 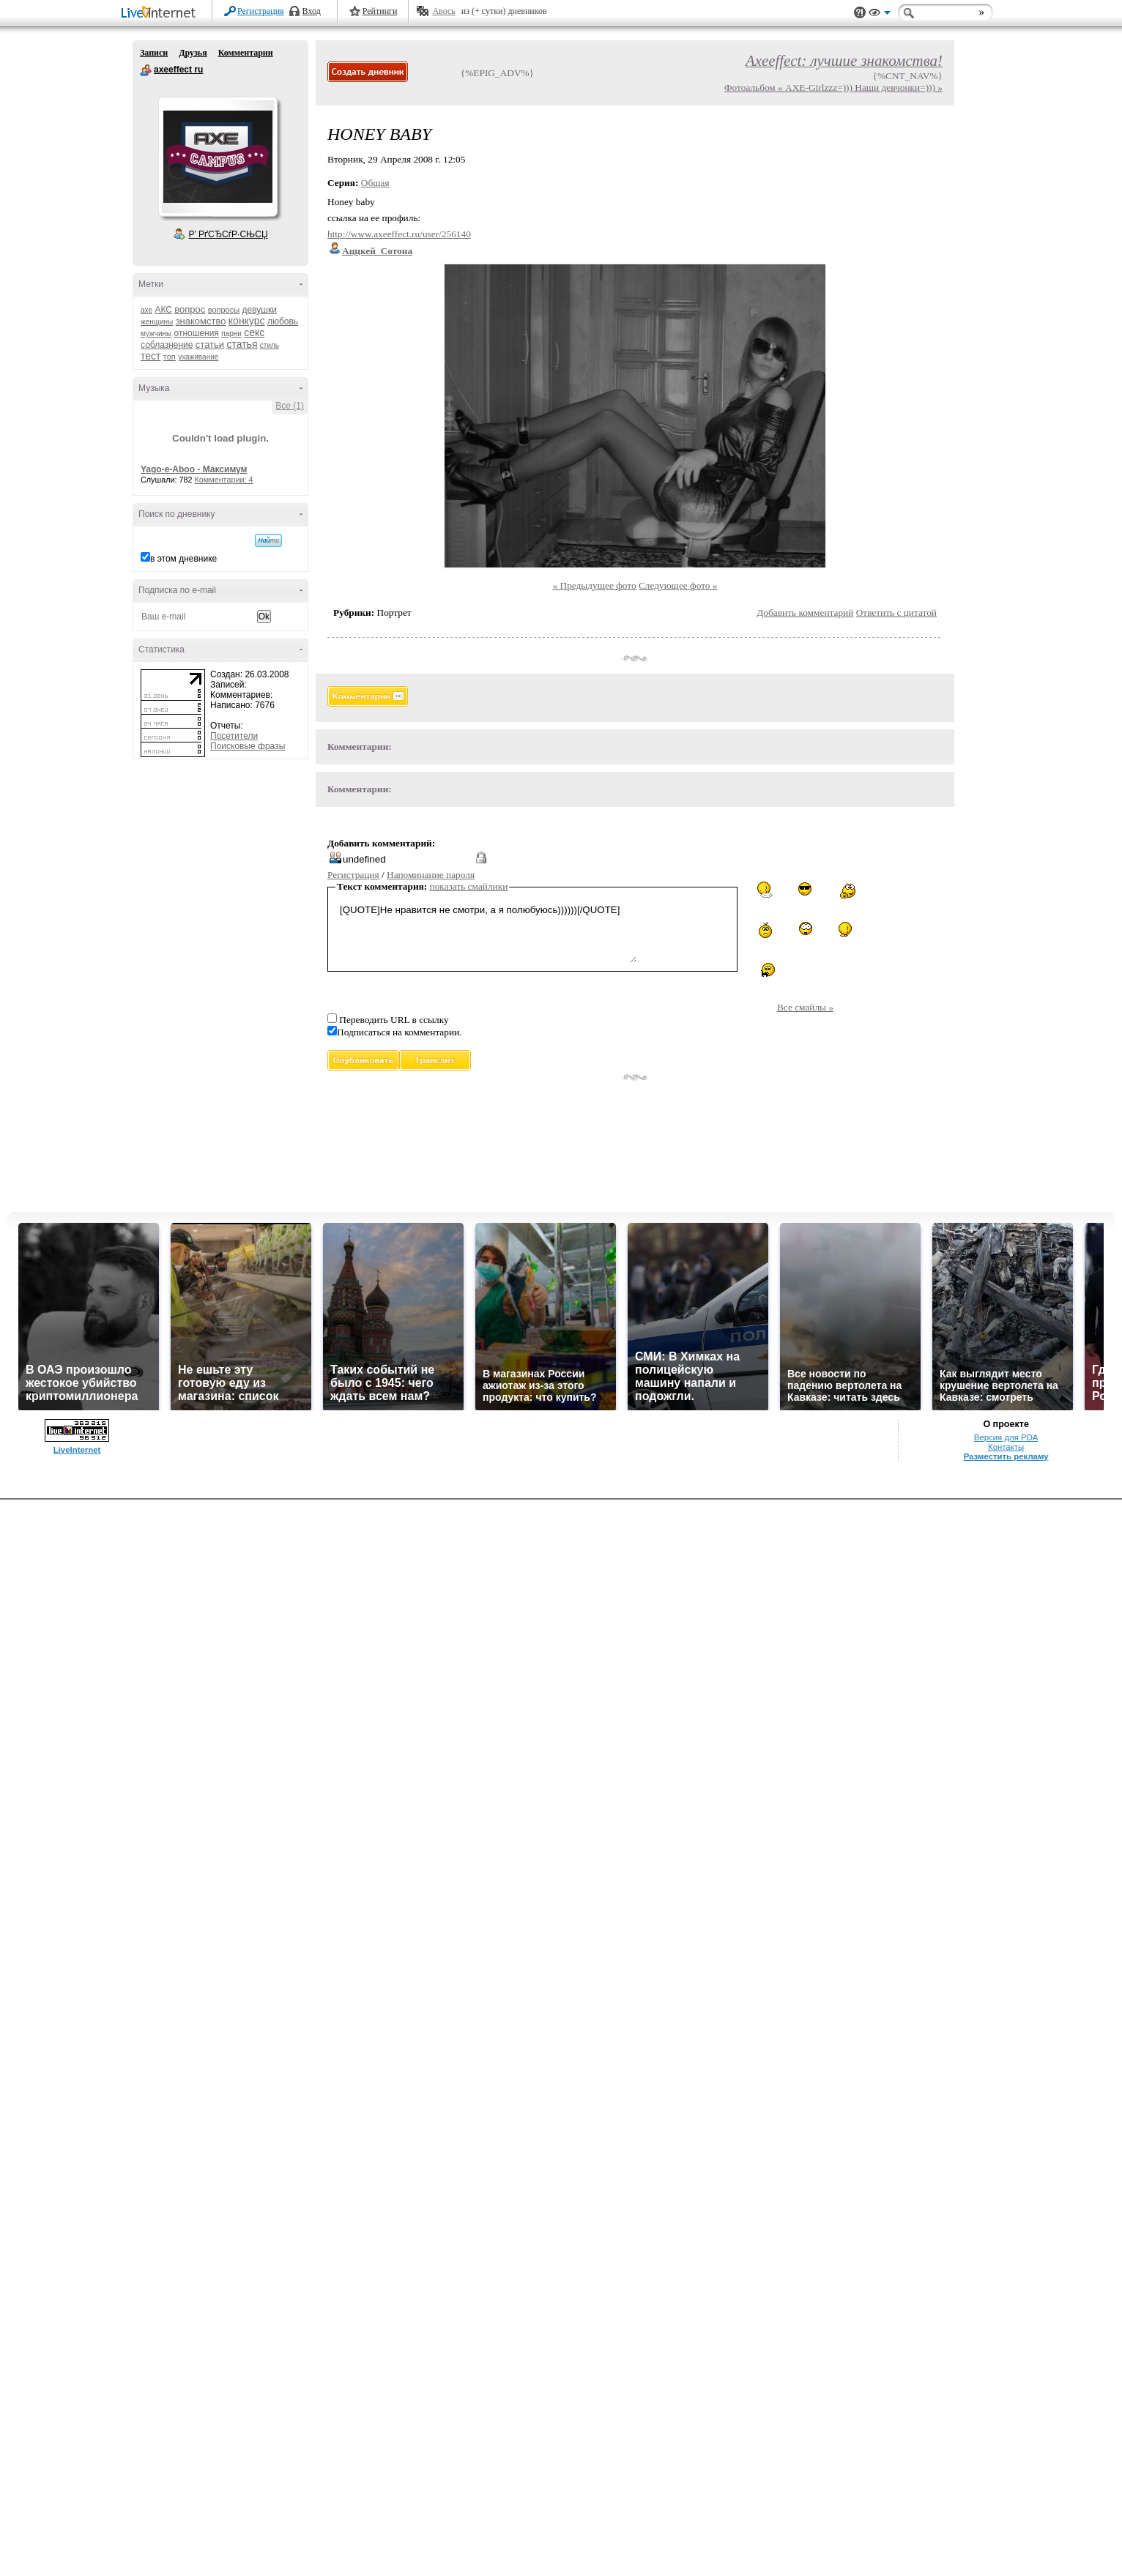 I want to click on секс, so click(x=254, y=332).